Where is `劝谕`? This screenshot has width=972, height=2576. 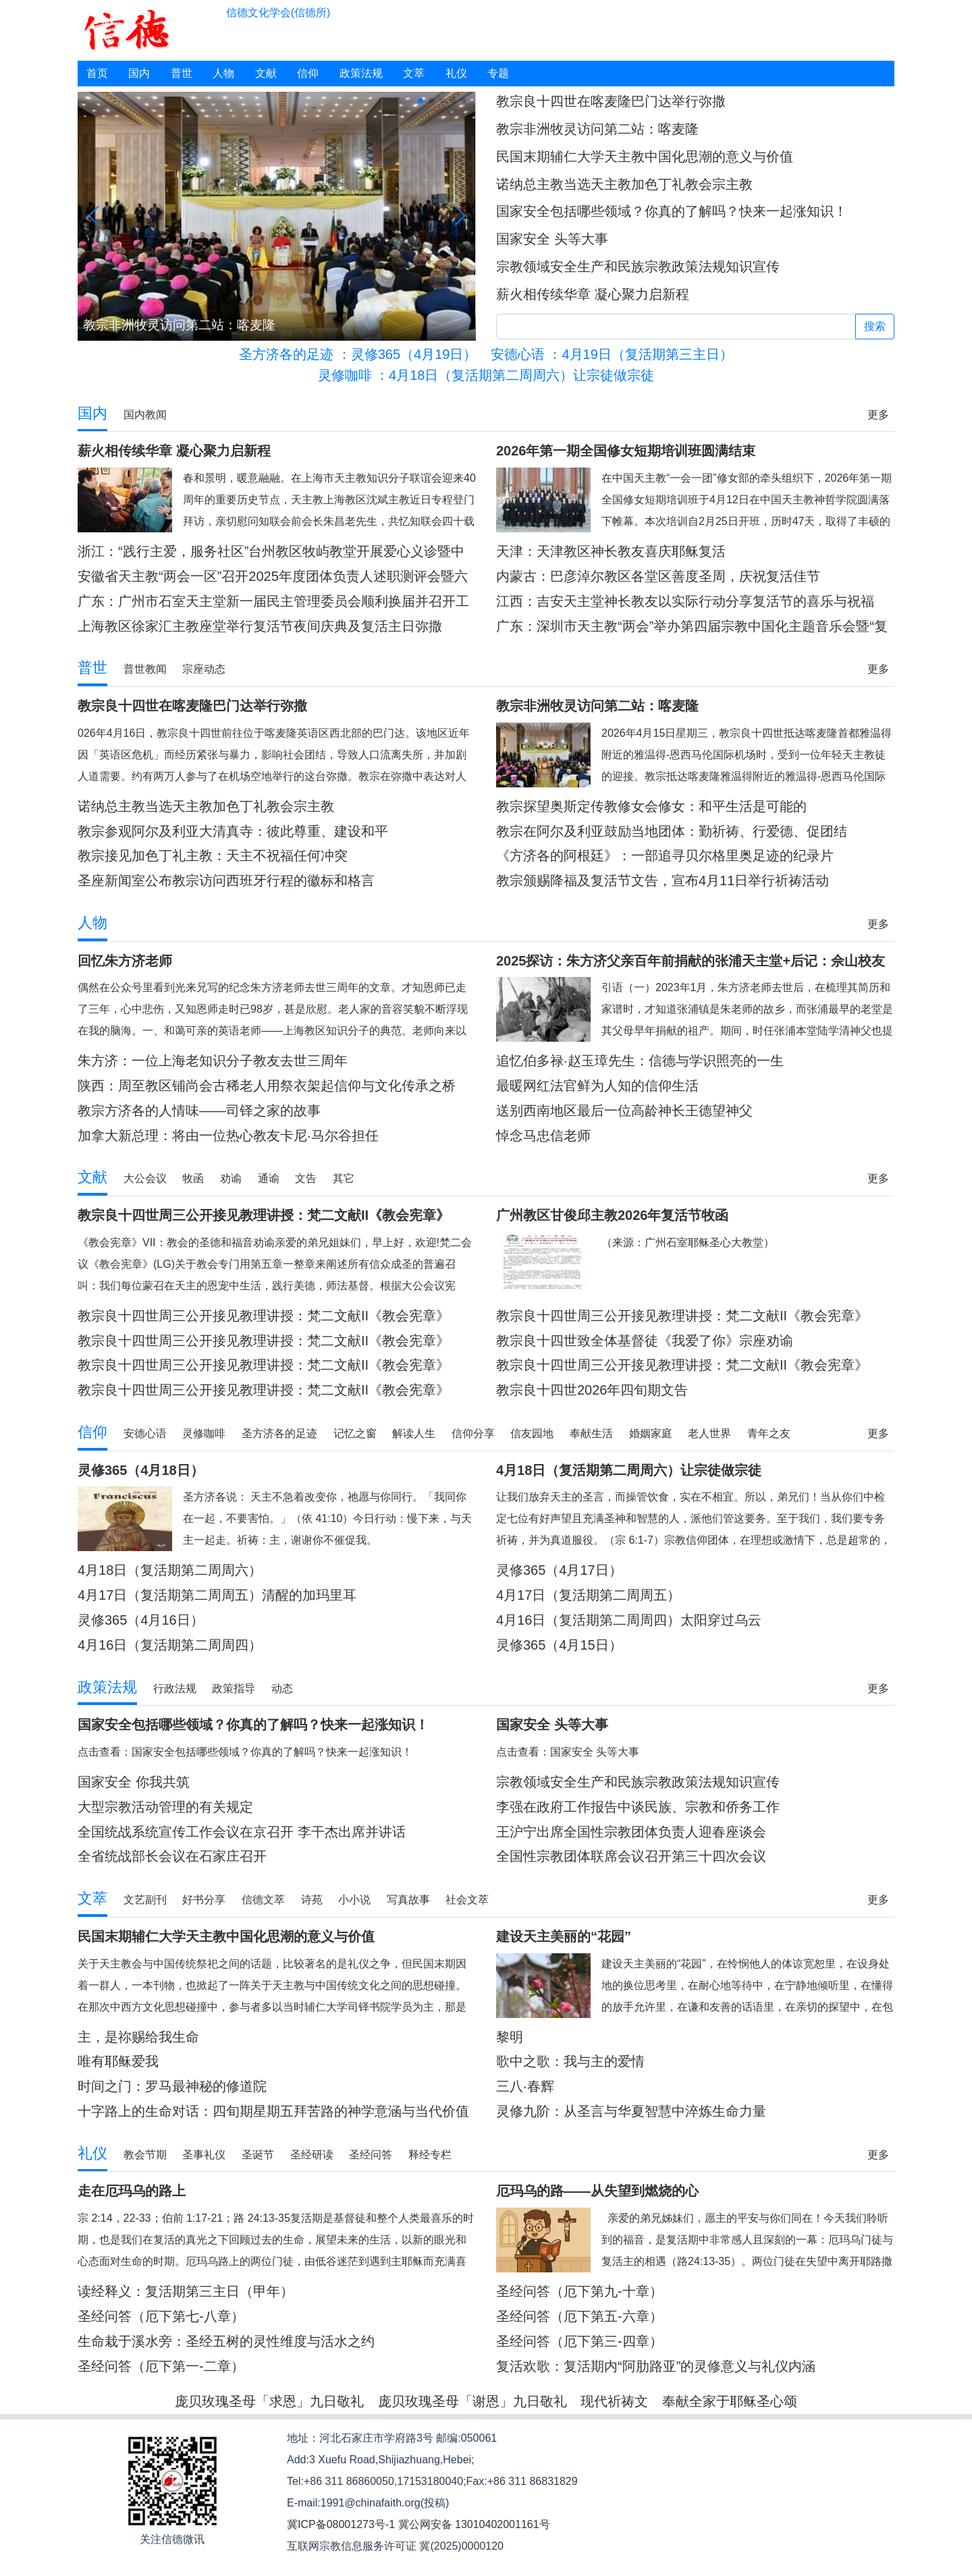
劝谕 is located at coordinates (231, 1178).